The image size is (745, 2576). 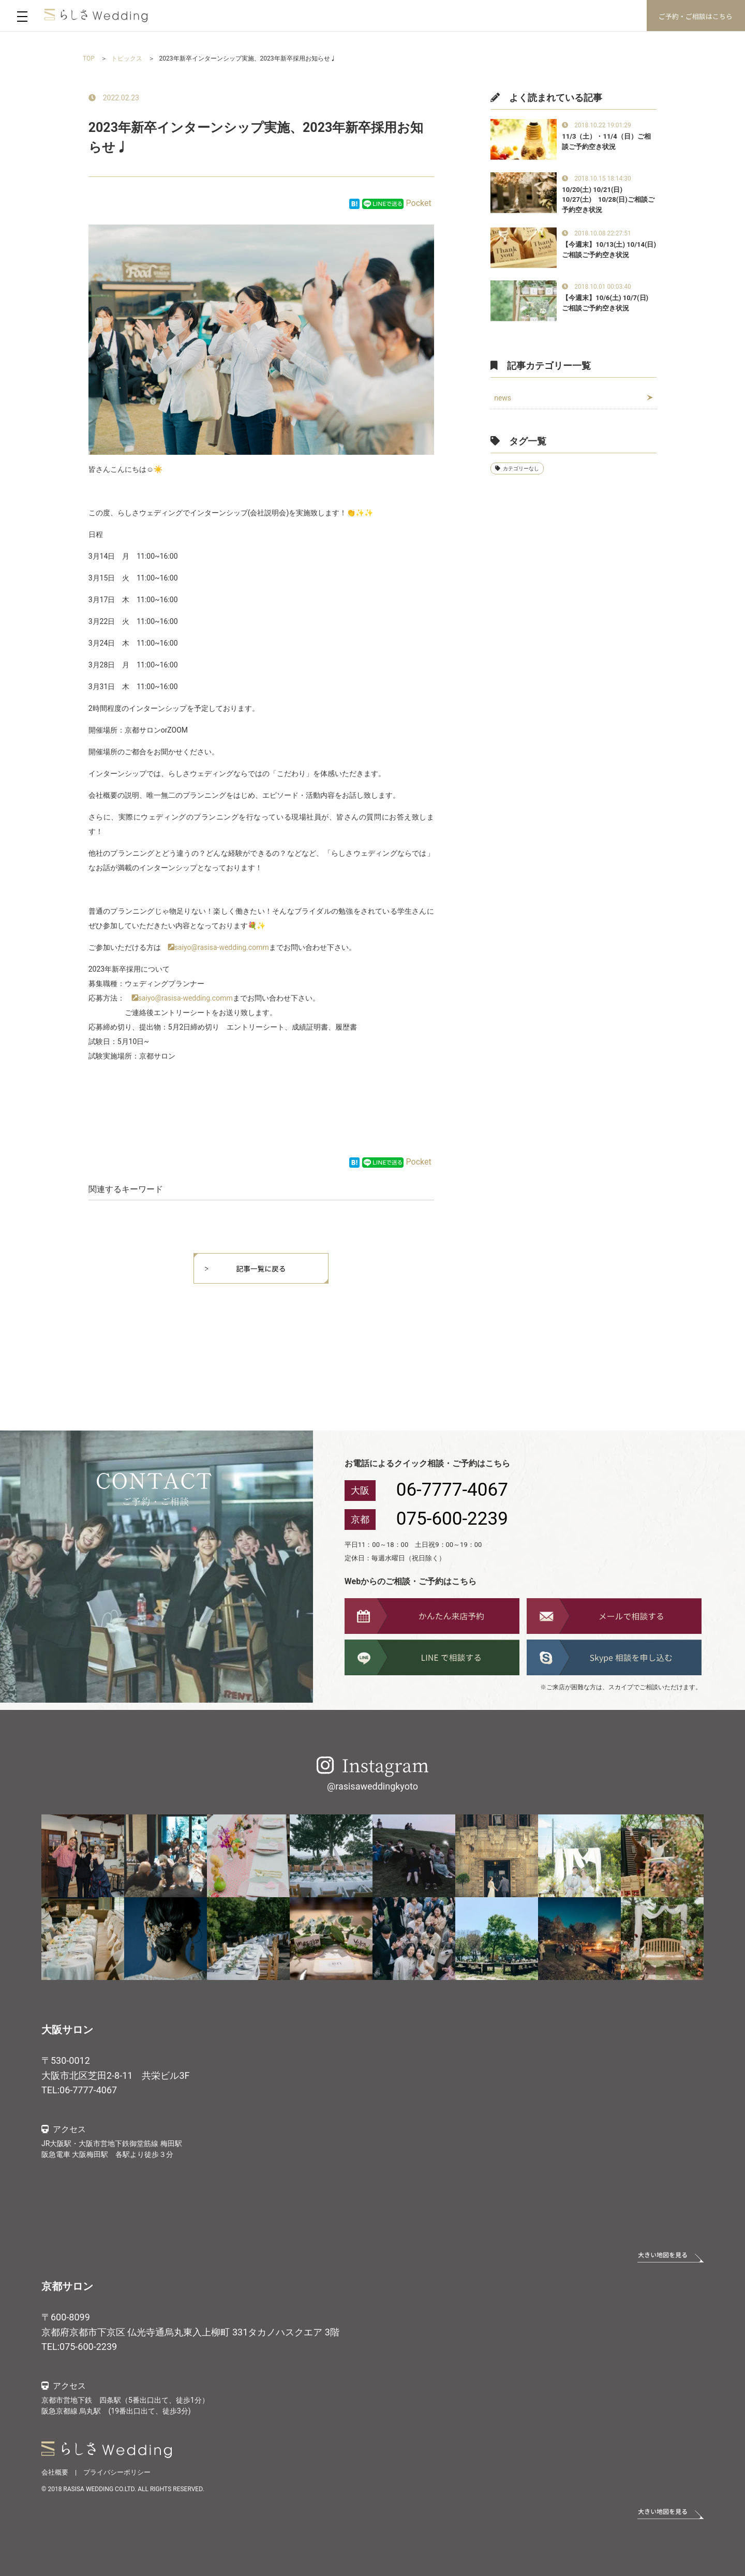 I want to click on プライバシーポリシー, so click(x=117, y=2472).